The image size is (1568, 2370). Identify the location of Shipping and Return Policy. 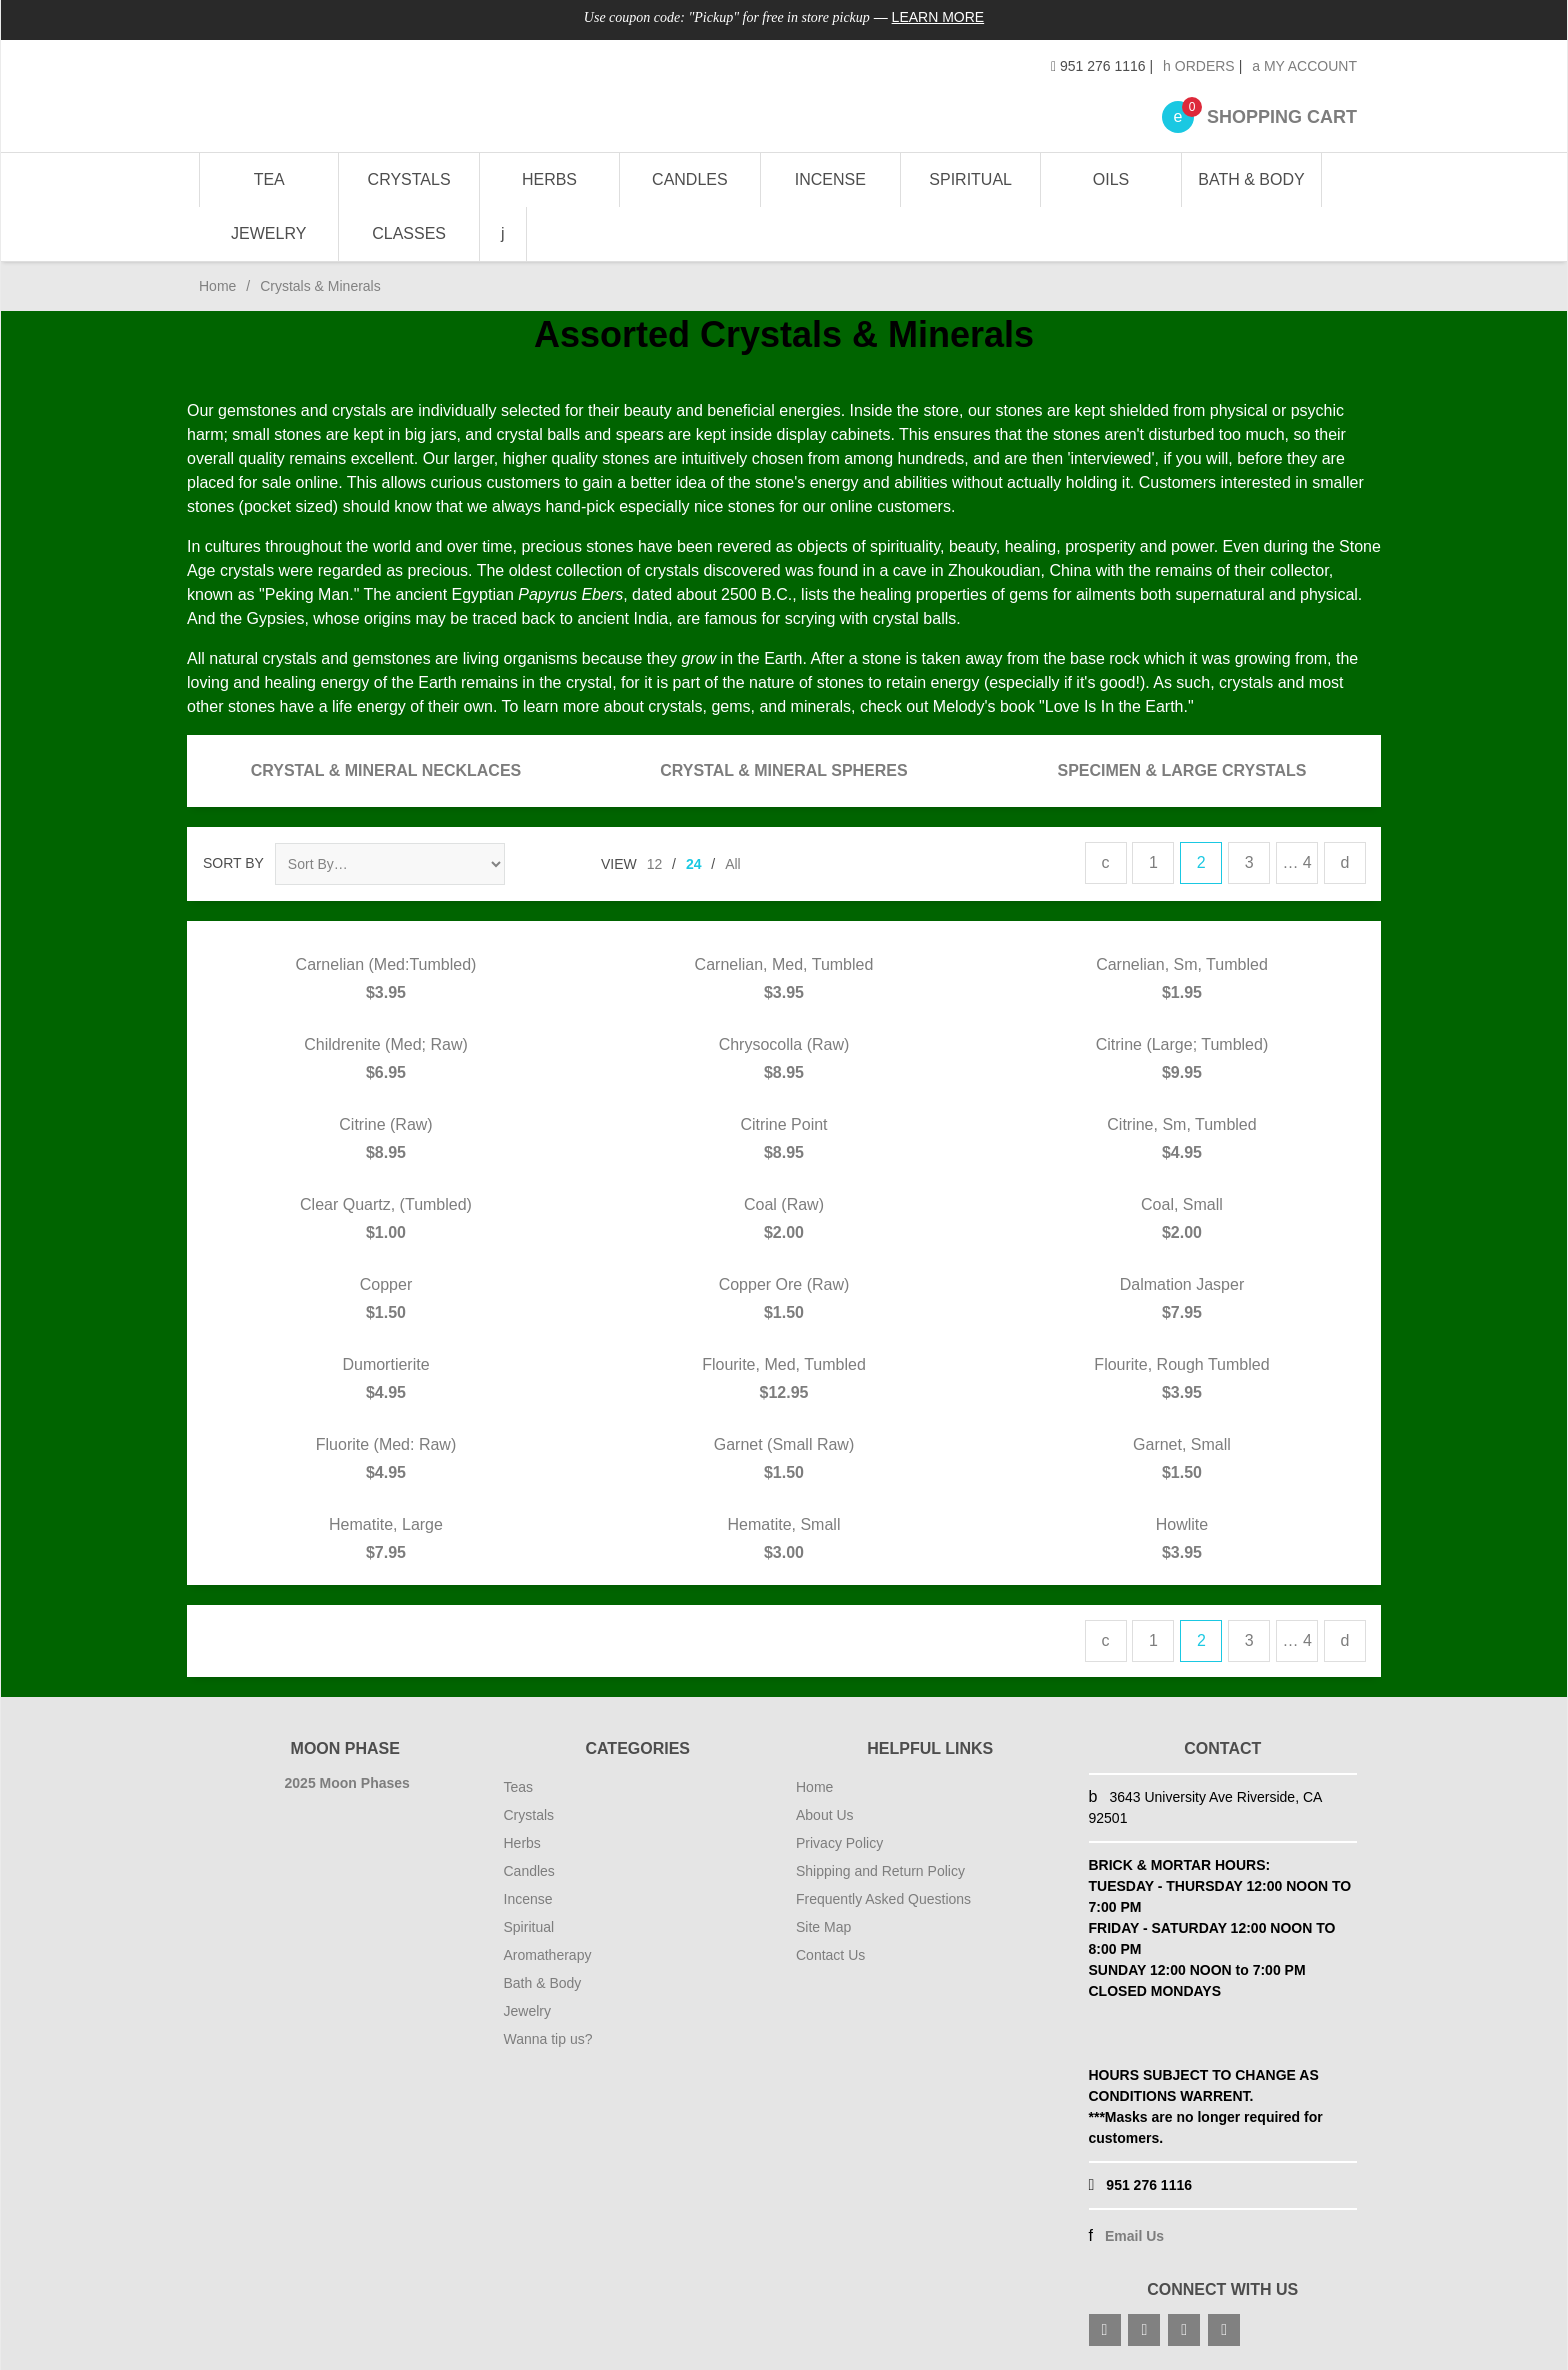
(880, 1871).